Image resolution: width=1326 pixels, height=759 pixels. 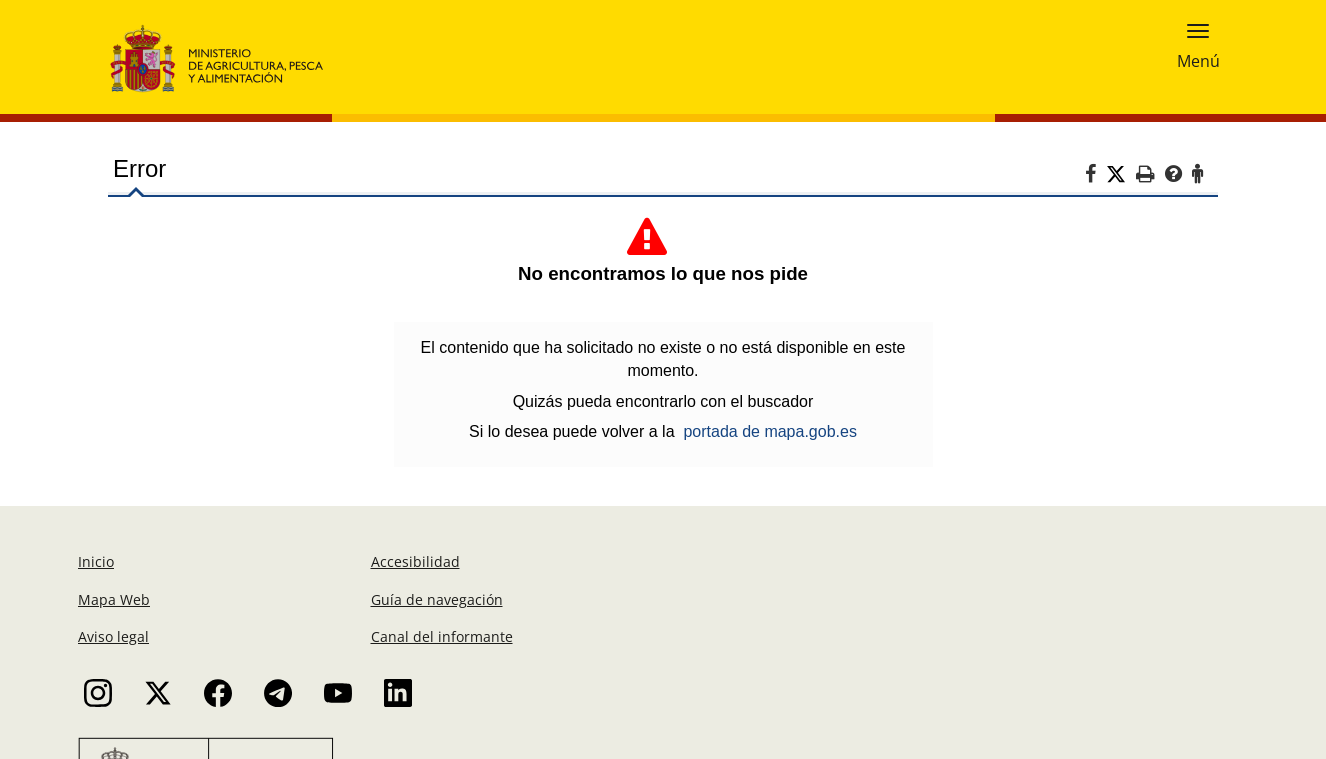 I want to click on Mapa Web, so click(x=114, y=599).